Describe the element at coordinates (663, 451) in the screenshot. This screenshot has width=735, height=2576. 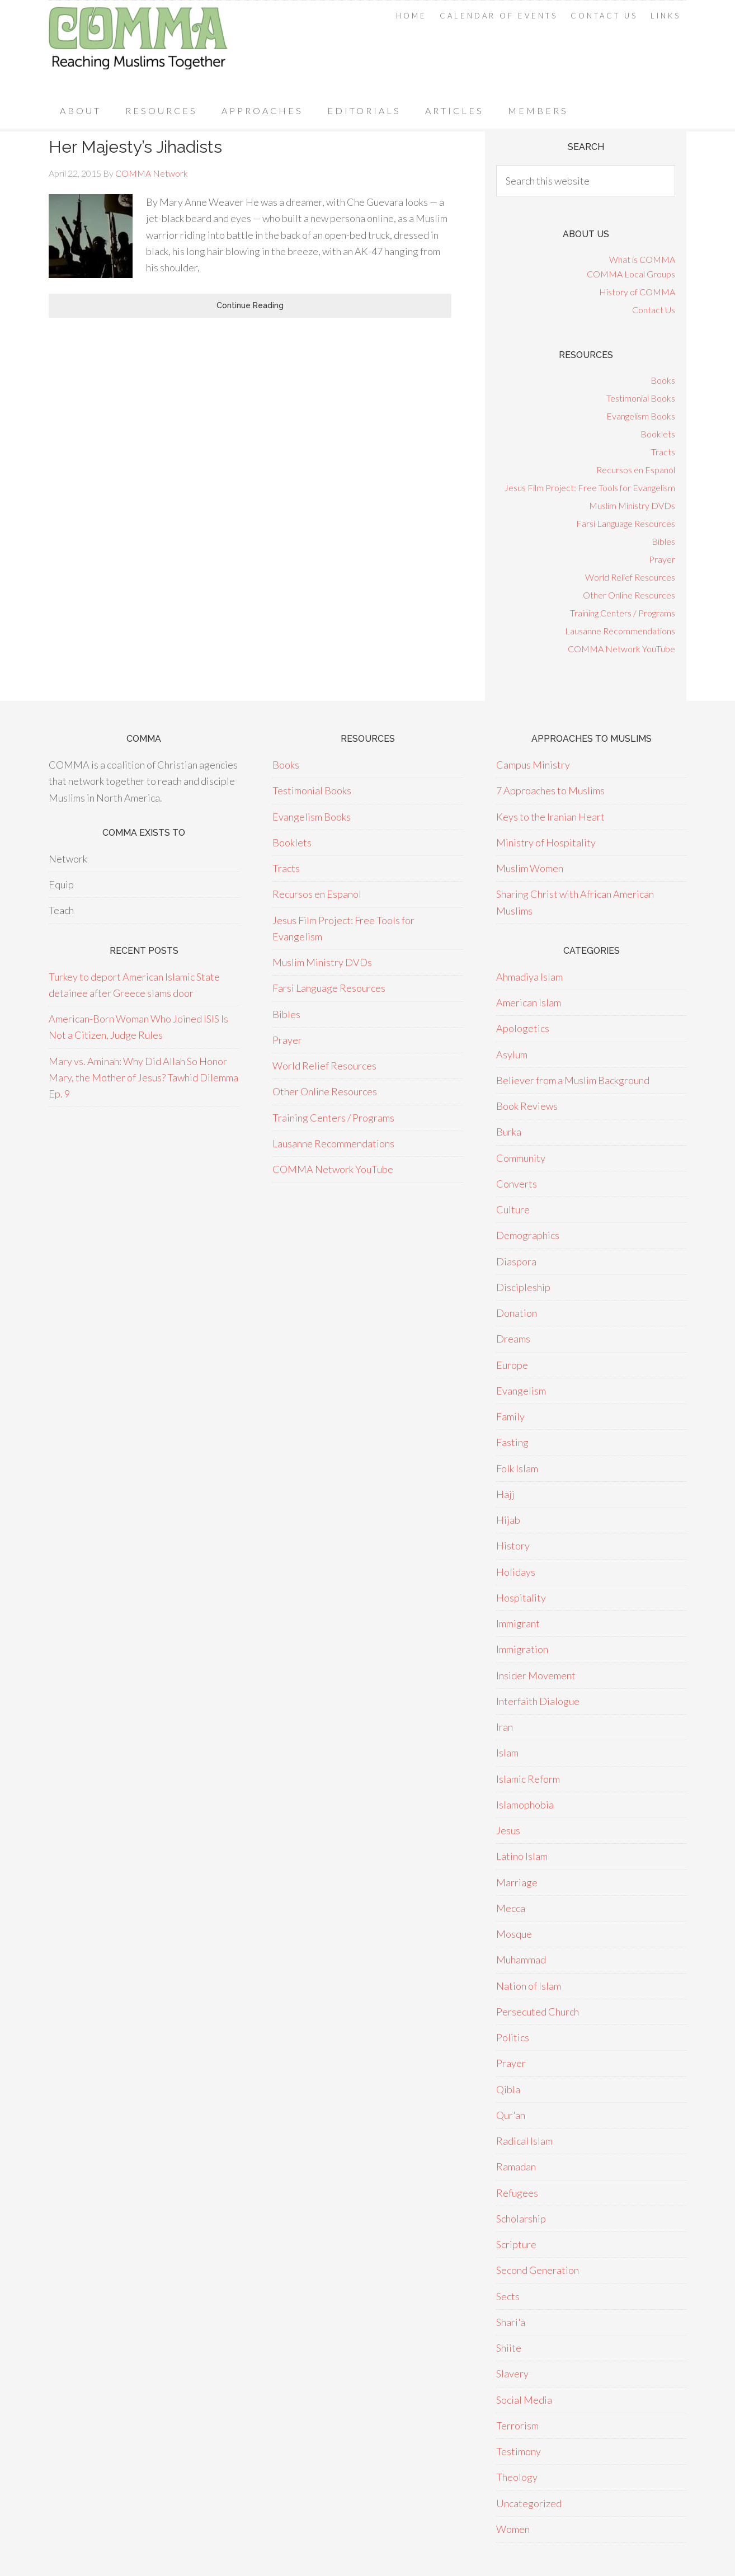
I see `Tracts` at that location.